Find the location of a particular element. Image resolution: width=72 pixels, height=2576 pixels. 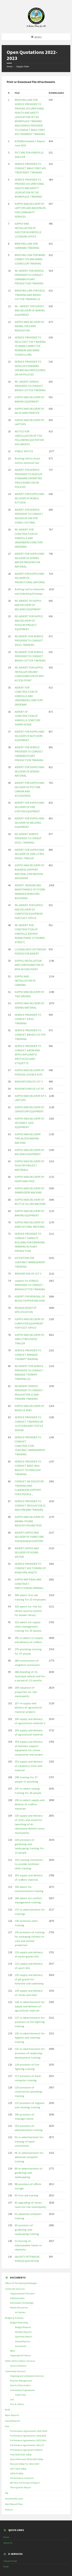

PUBLIC NOTICE is located at coordinates (24, 451).